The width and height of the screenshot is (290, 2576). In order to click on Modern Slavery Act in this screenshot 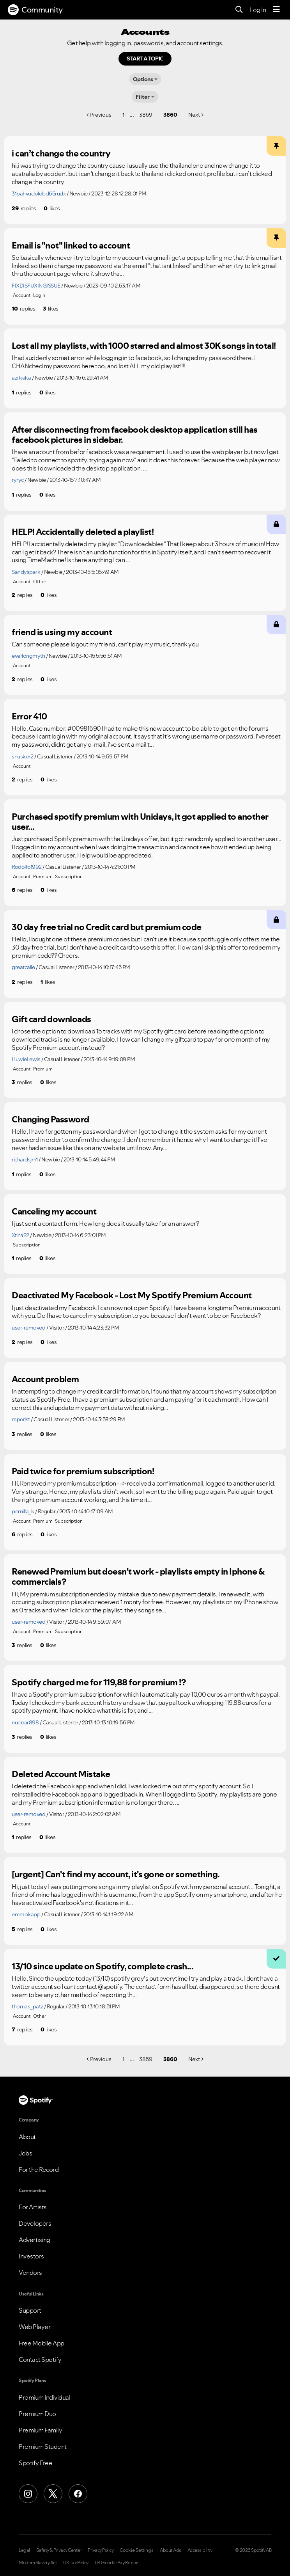, I will do `click(38, 2563)`.